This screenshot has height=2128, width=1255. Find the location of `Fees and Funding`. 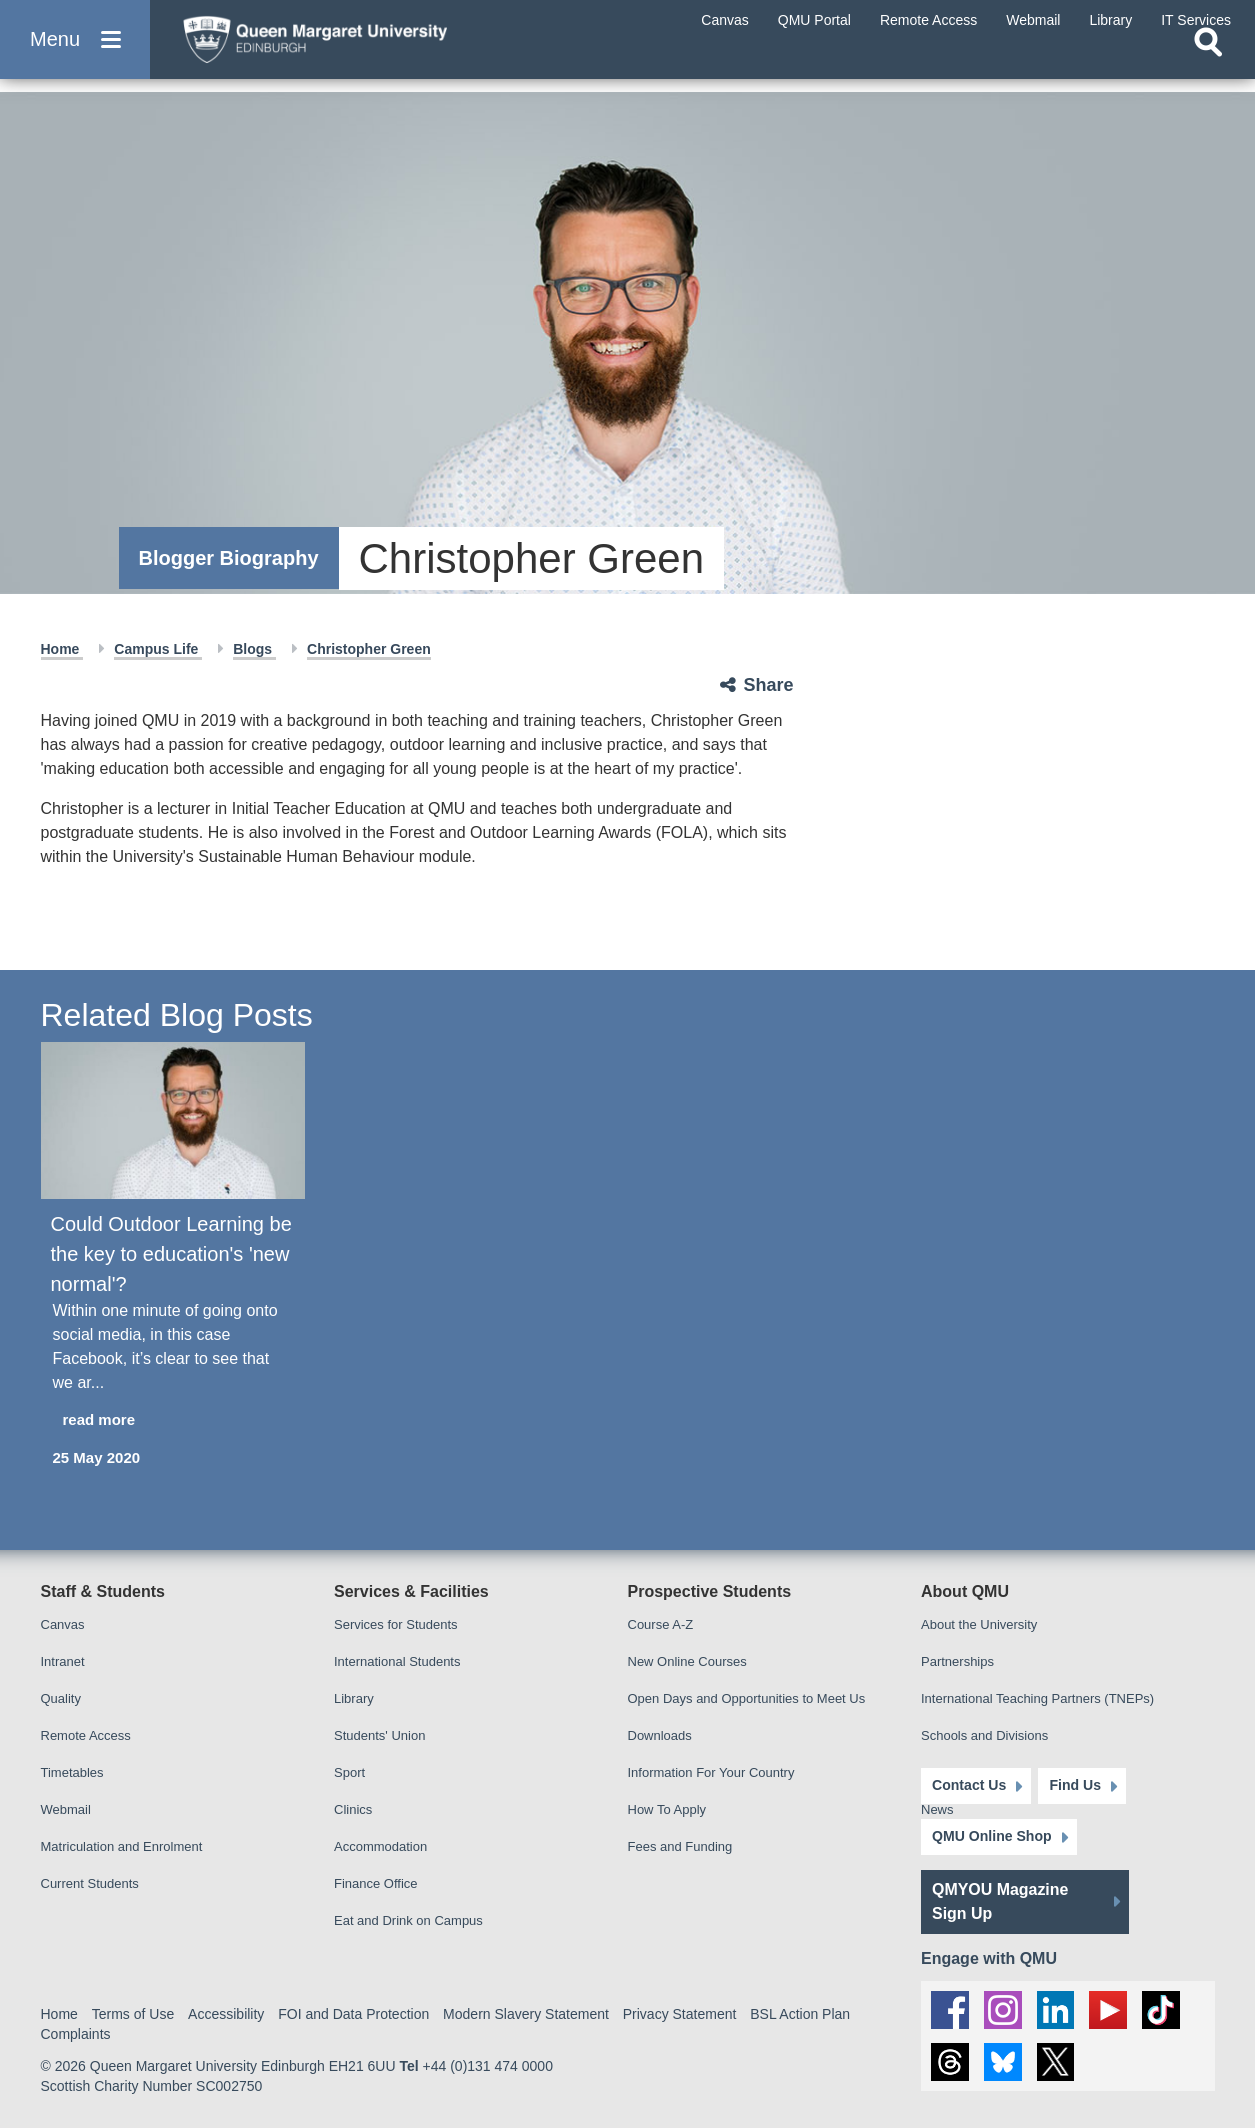

Fees and Funding is located at coordinates (680, 1846).